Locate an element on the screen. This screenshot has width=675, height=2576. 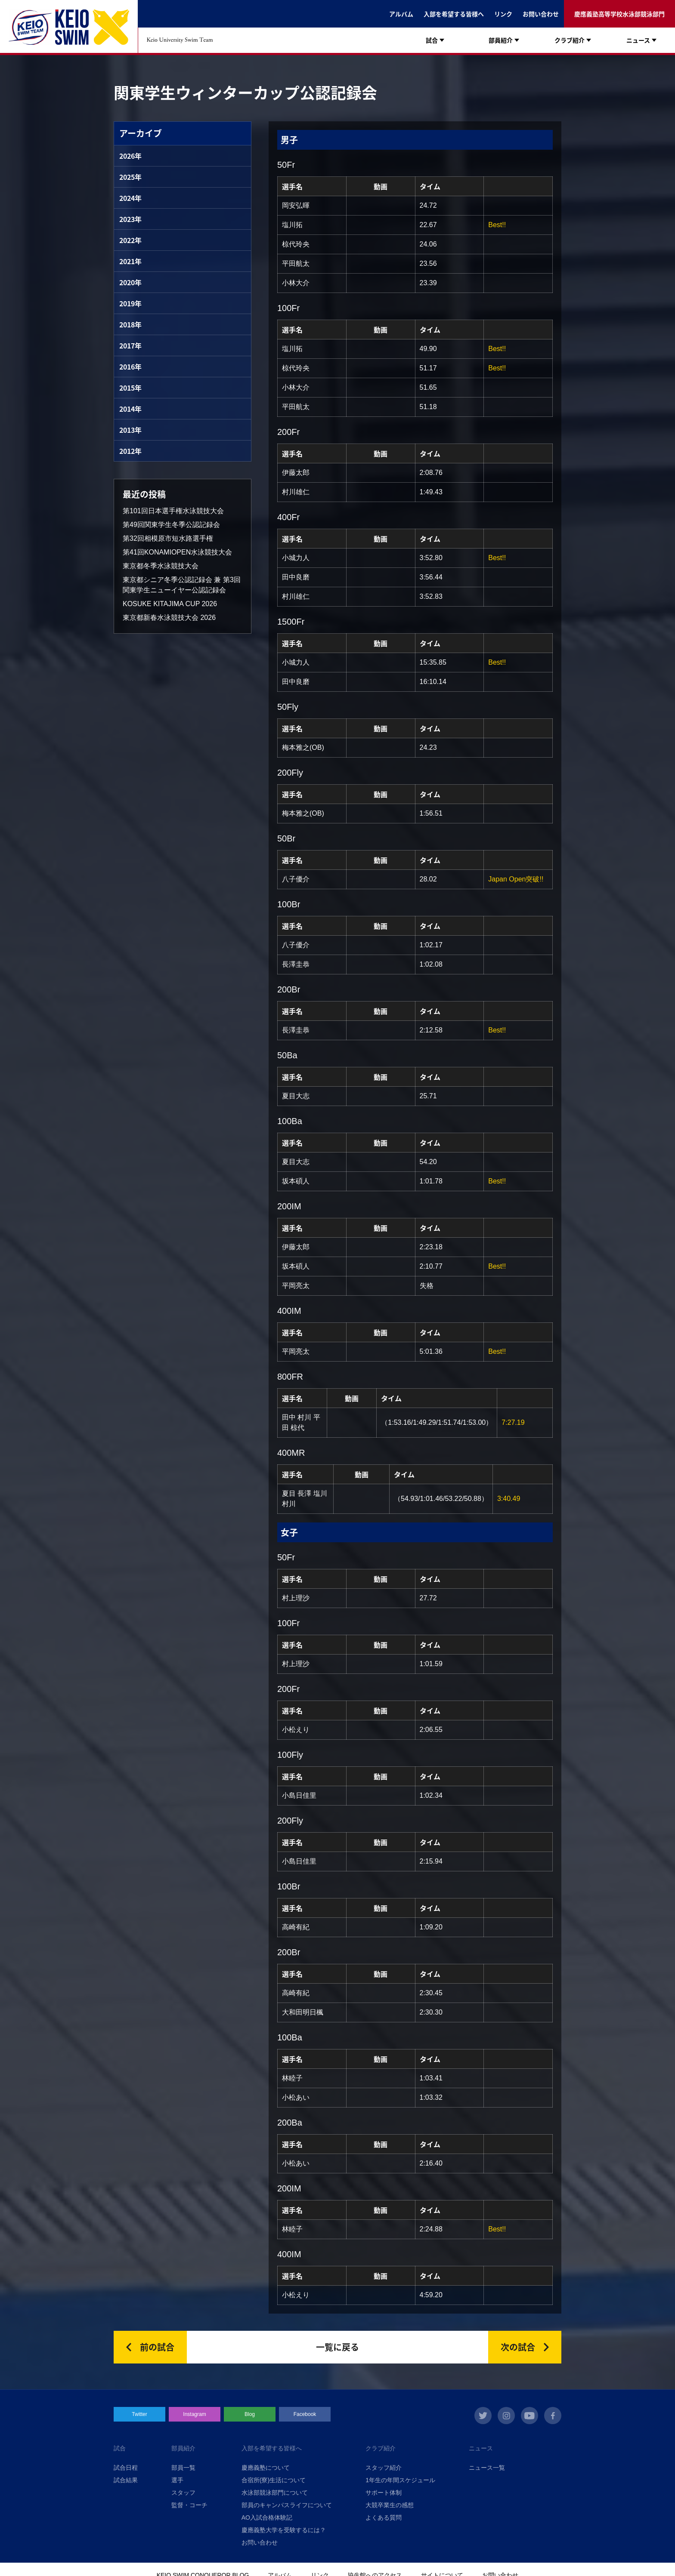
KOSUKE KITAJIMA CUP 2026 is located at coordinates (170, 603).